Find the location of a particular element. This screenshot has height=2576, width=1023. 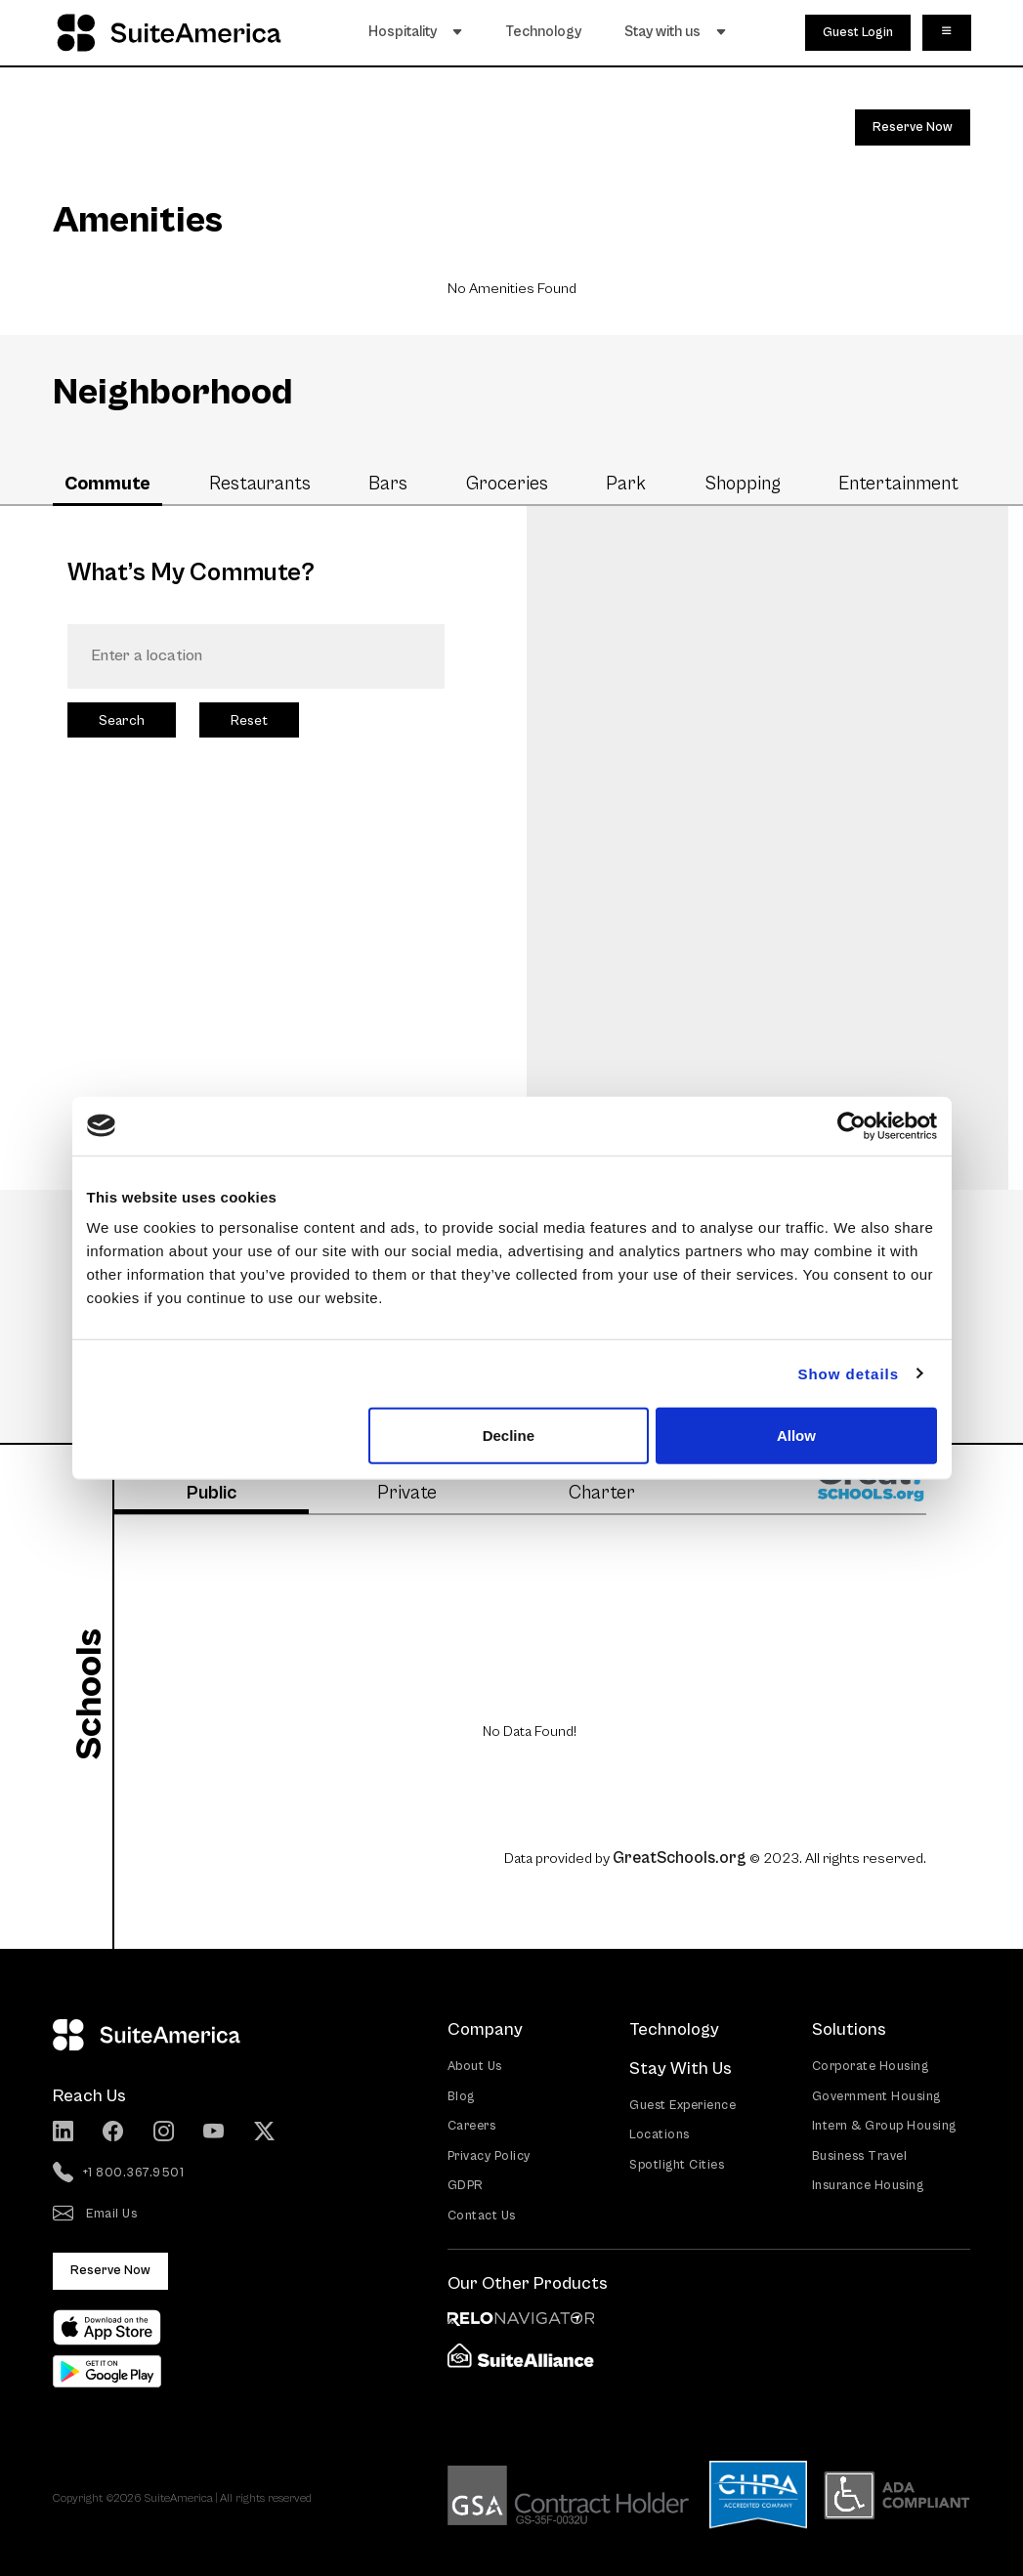

Guest Login is located at coordinates (858, 30).